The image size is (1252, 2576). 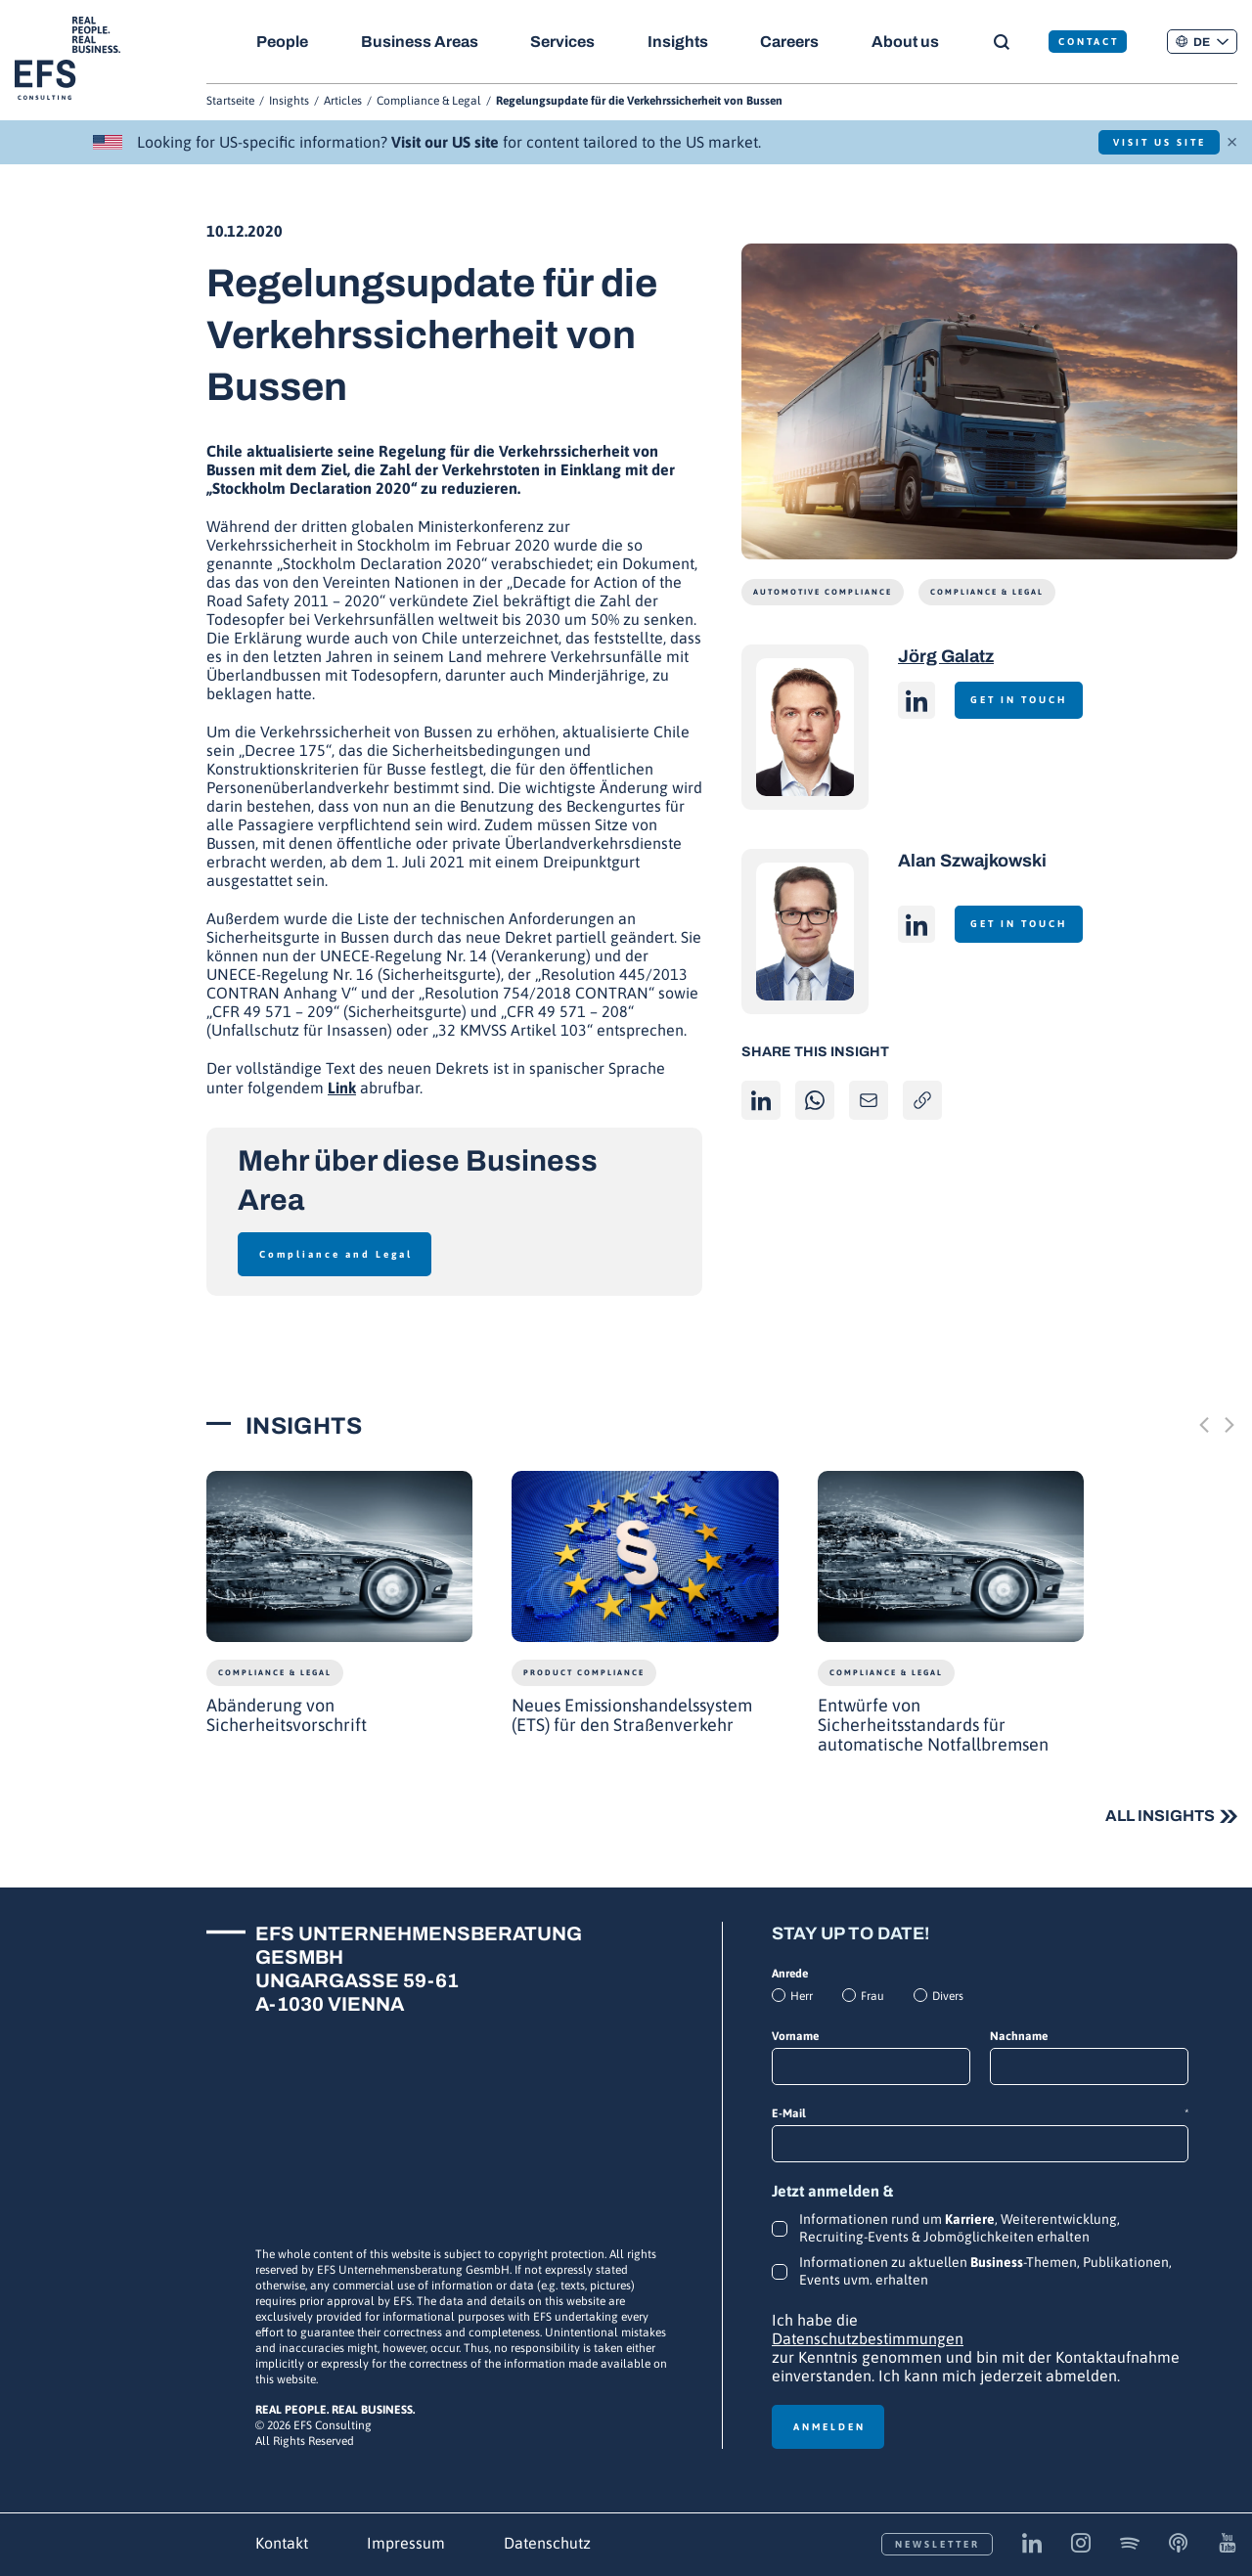 I want to click on Automotive Compliance, so click(x=822, y=592).